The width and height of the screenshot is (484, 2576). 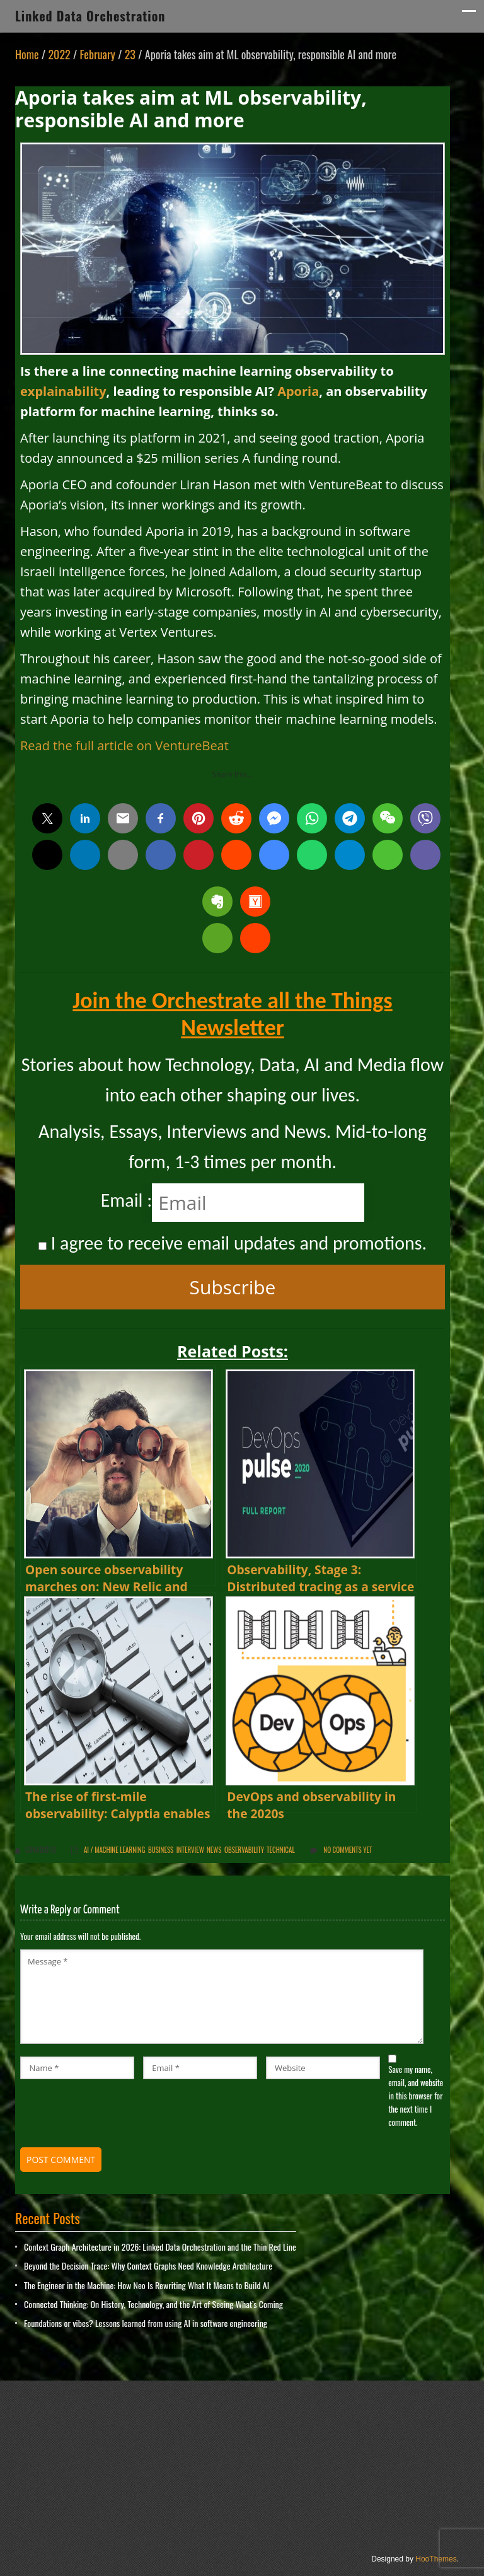 What do you see at coordinates (153, 2304) in the screenshot?
I see `Connected Thinking: On History, Technology, and the Art of Seeing What’s Coming` at bounding box center [153, 2304].